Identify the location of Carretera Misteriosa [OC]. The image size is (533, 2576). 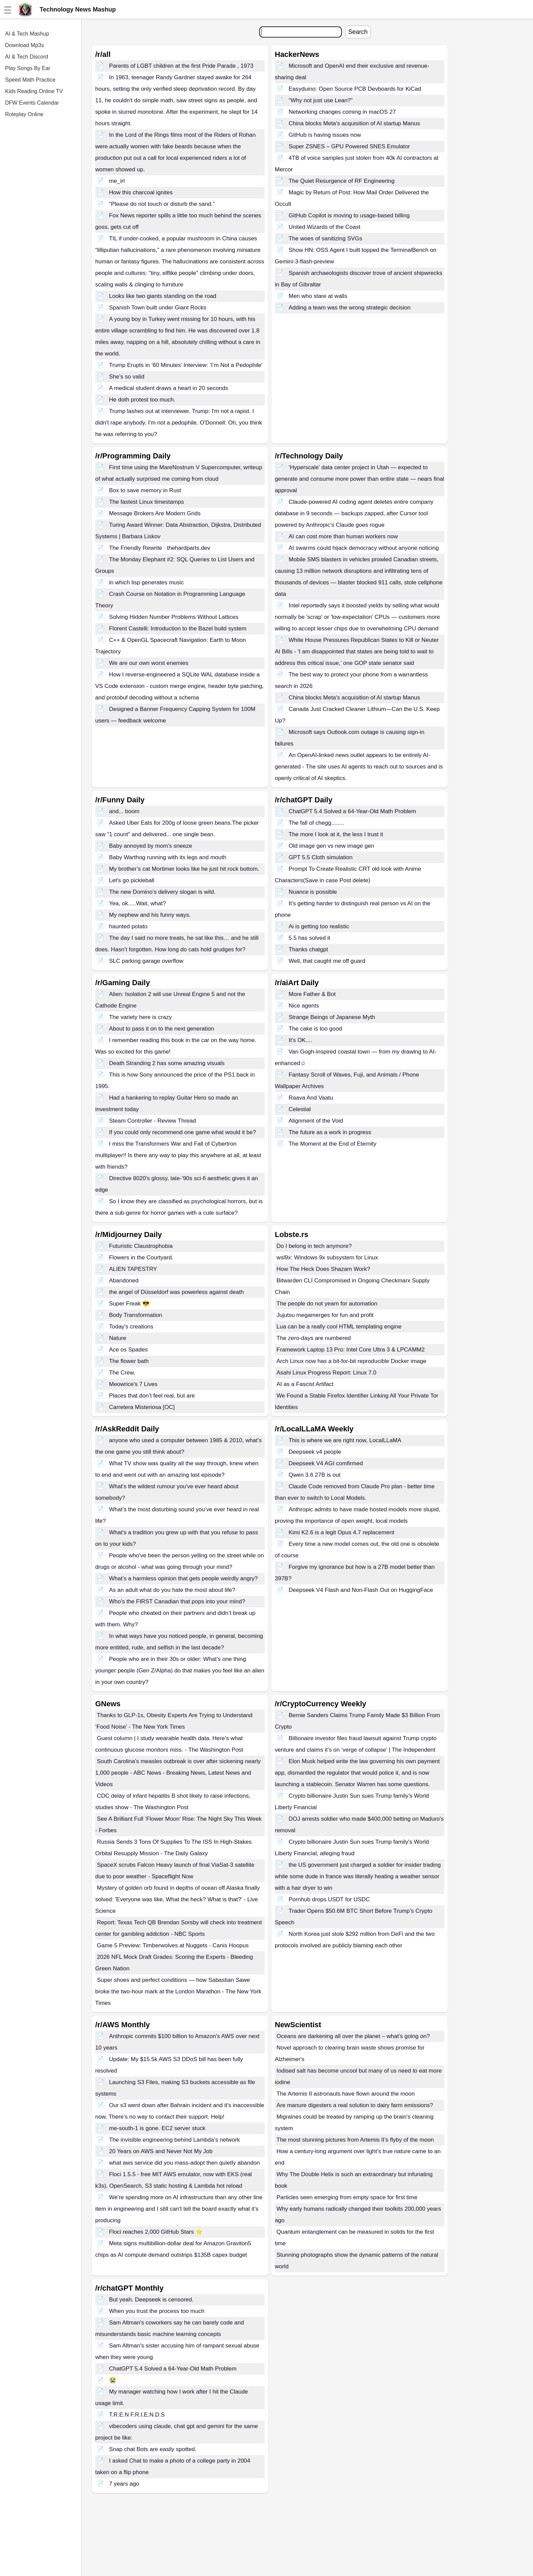
(142, 1407).